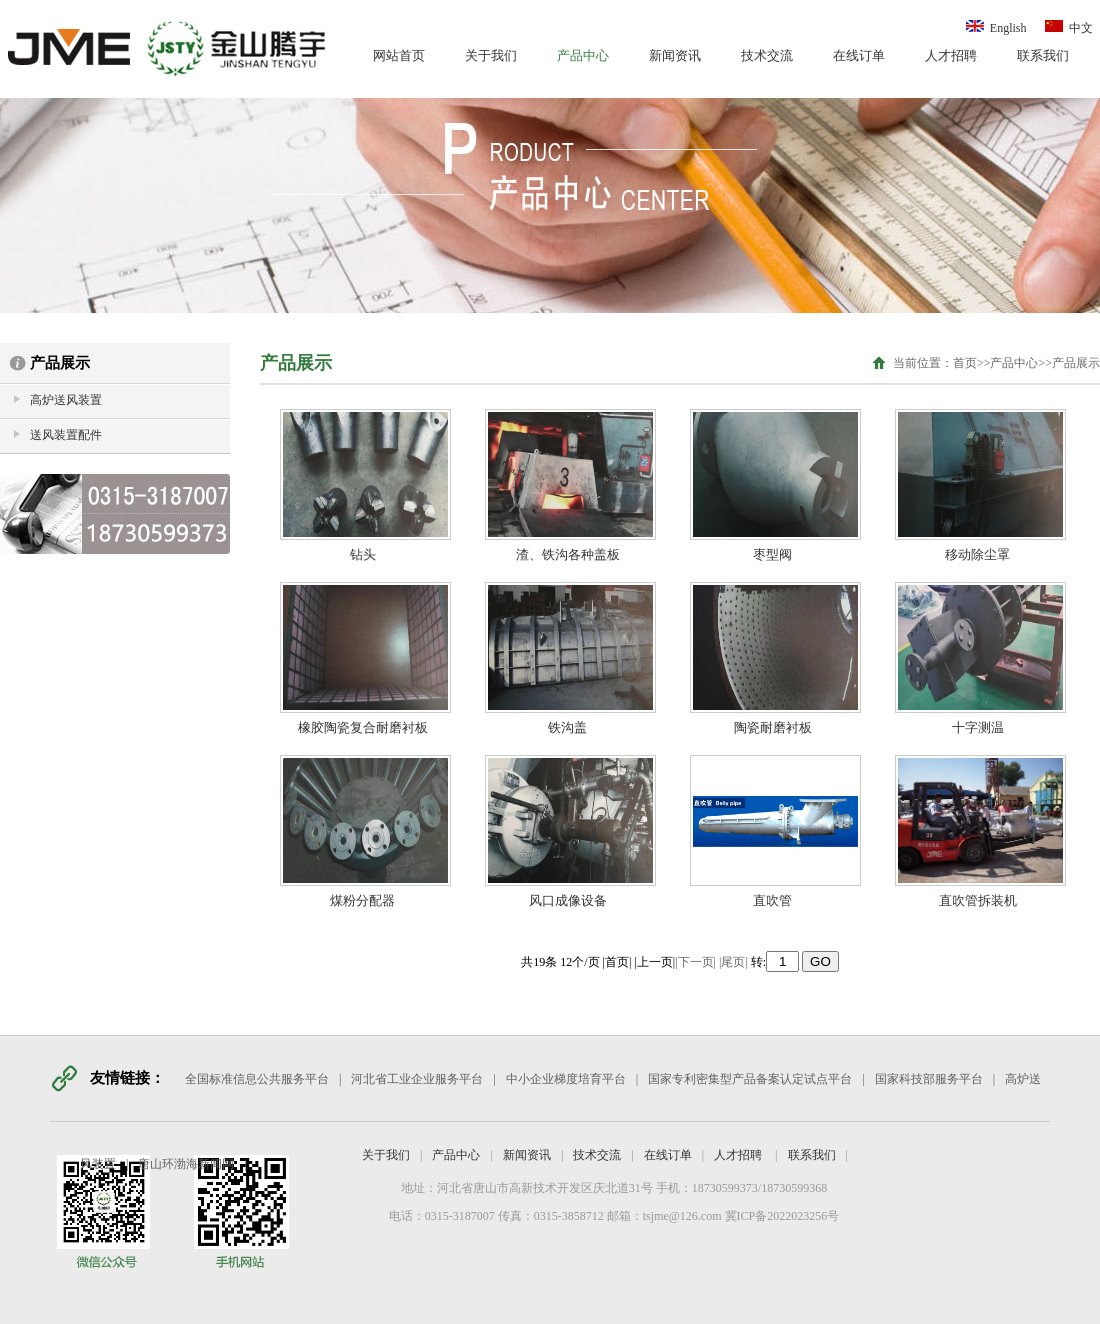 Image resolution: width=1100 pixels, height=1324 pixels. What do you see at coordinates (491, 55) in the screenshot?
I see `关于我们` at bounding box center [491, 55].